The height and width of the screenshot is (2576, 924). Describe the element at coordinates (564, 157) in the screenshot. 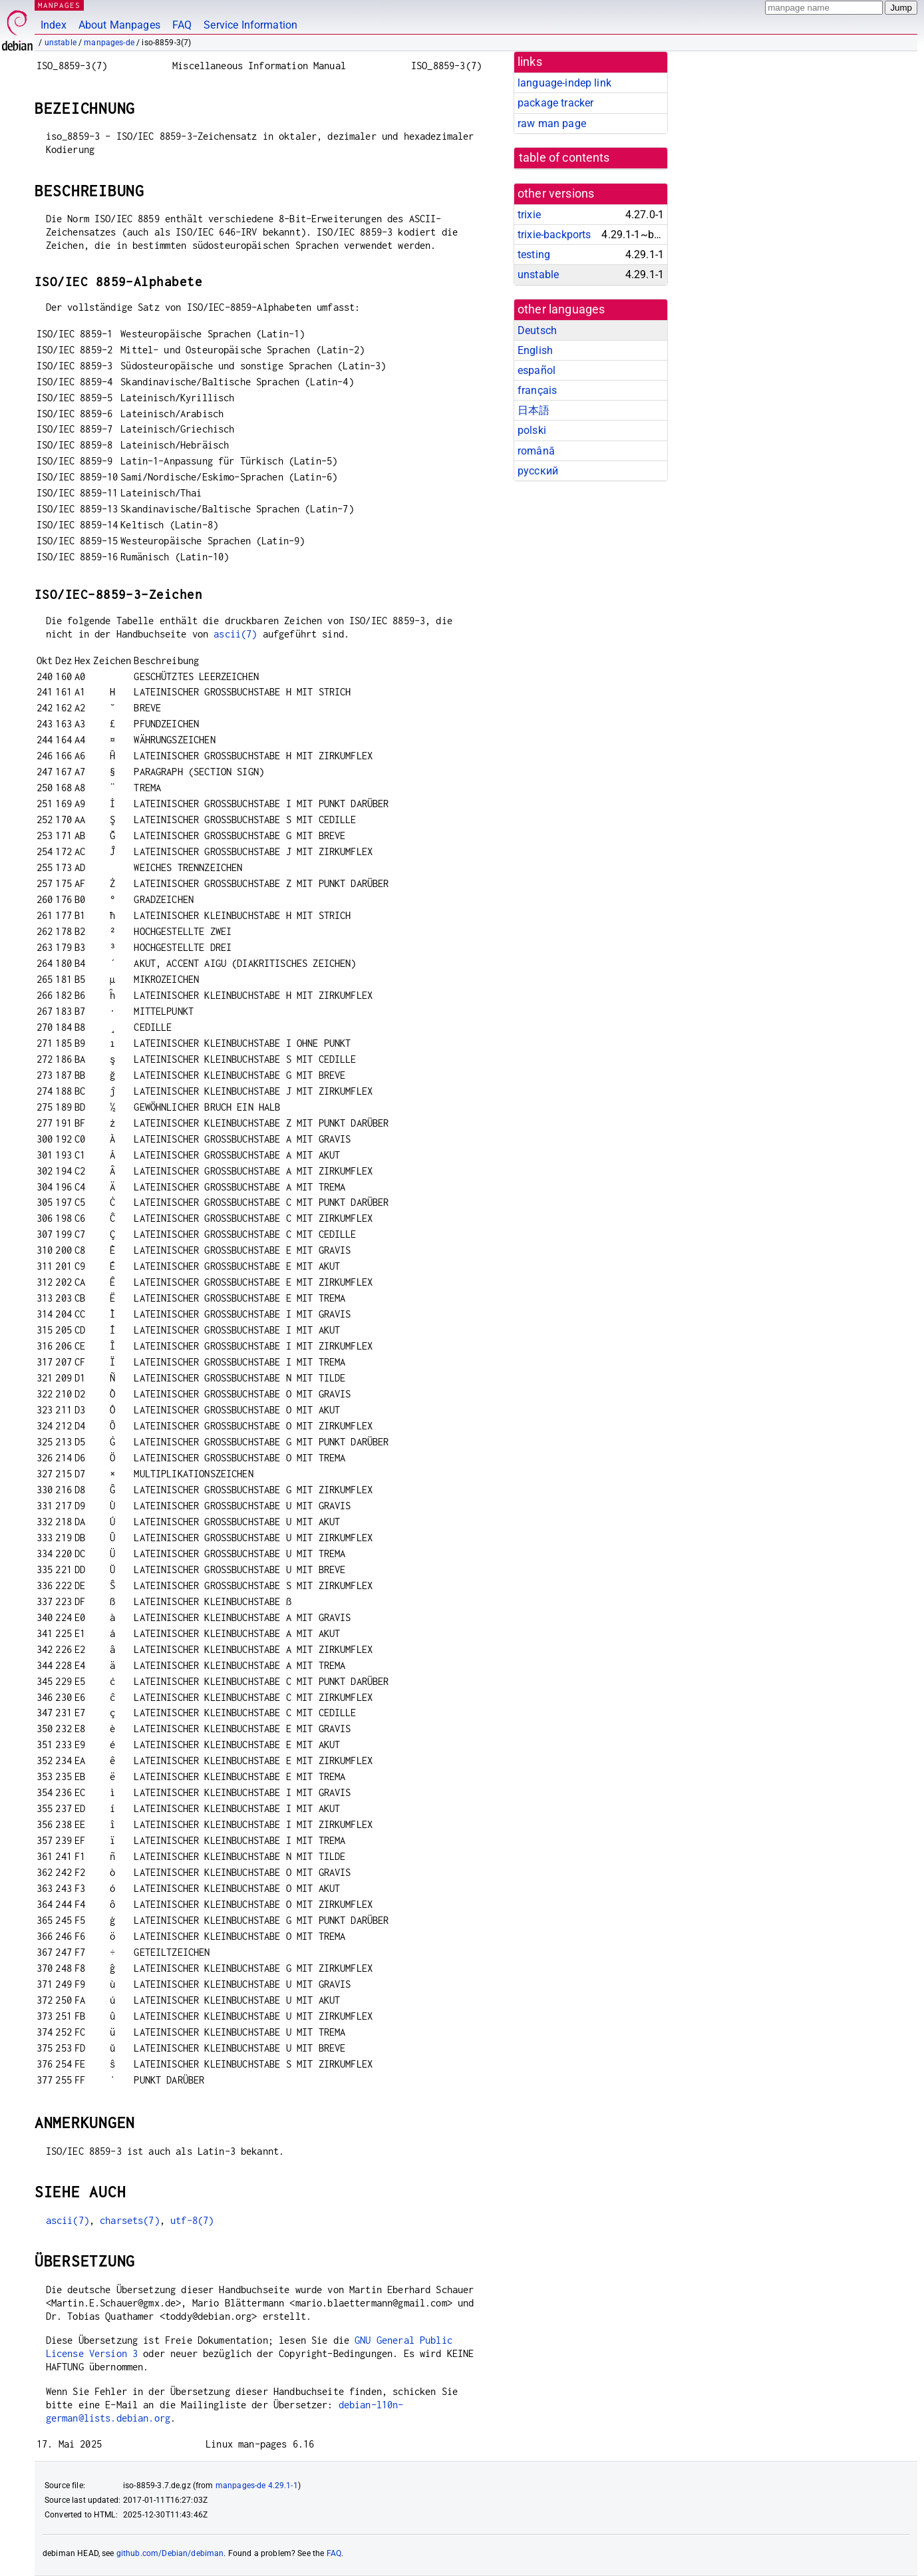

I see `table of contents` at that location.